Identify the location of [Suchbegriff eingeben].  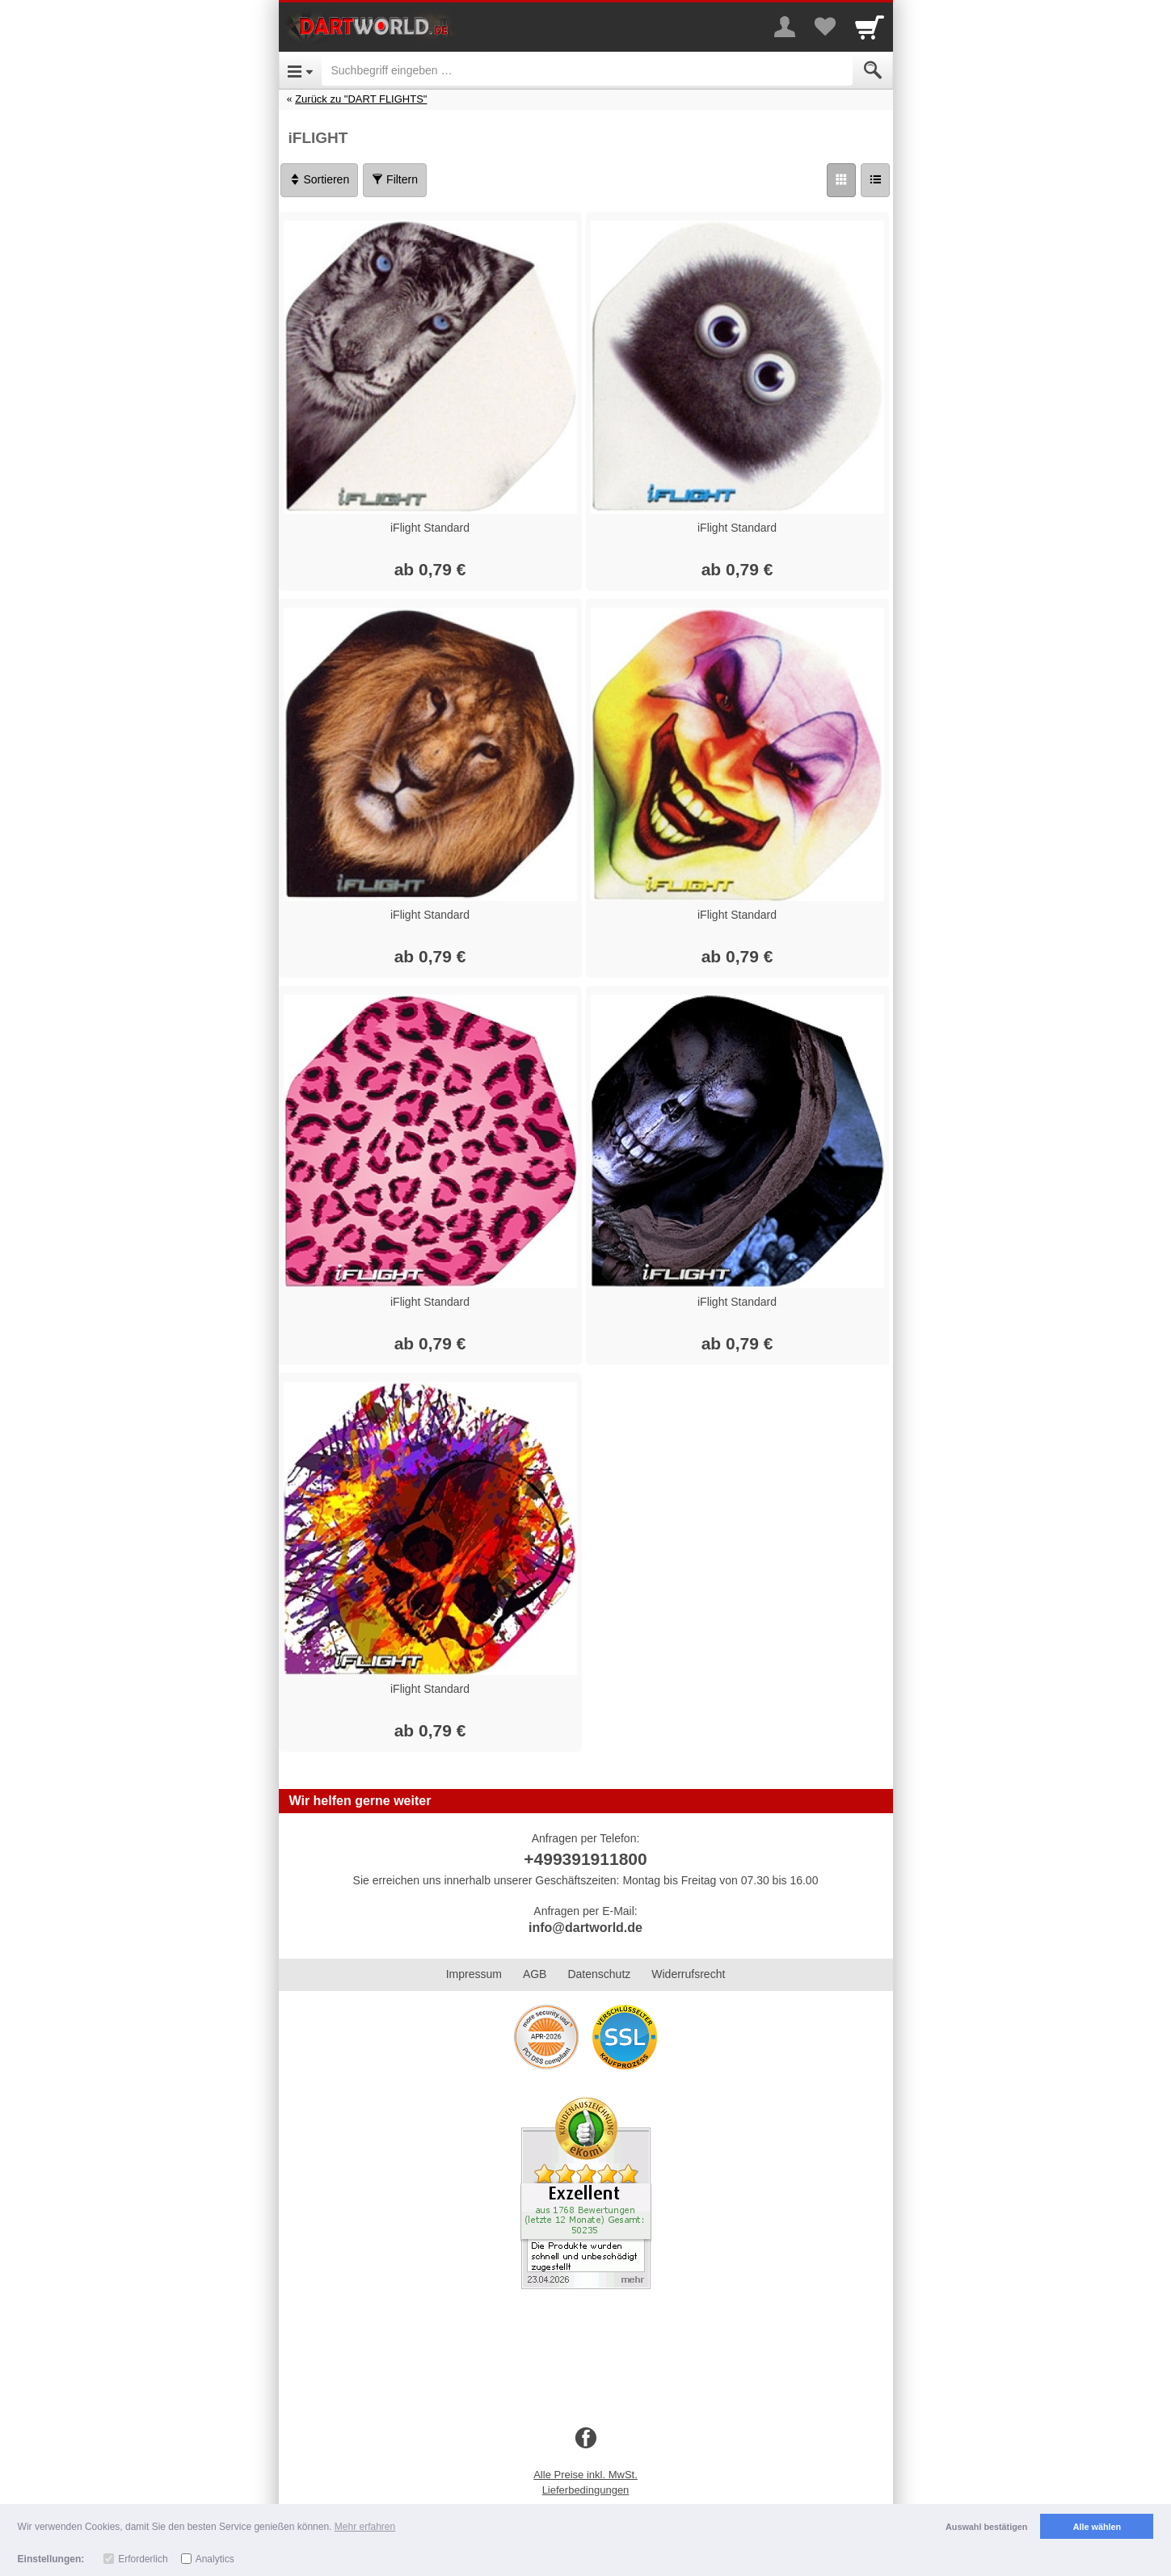
(587, 70).